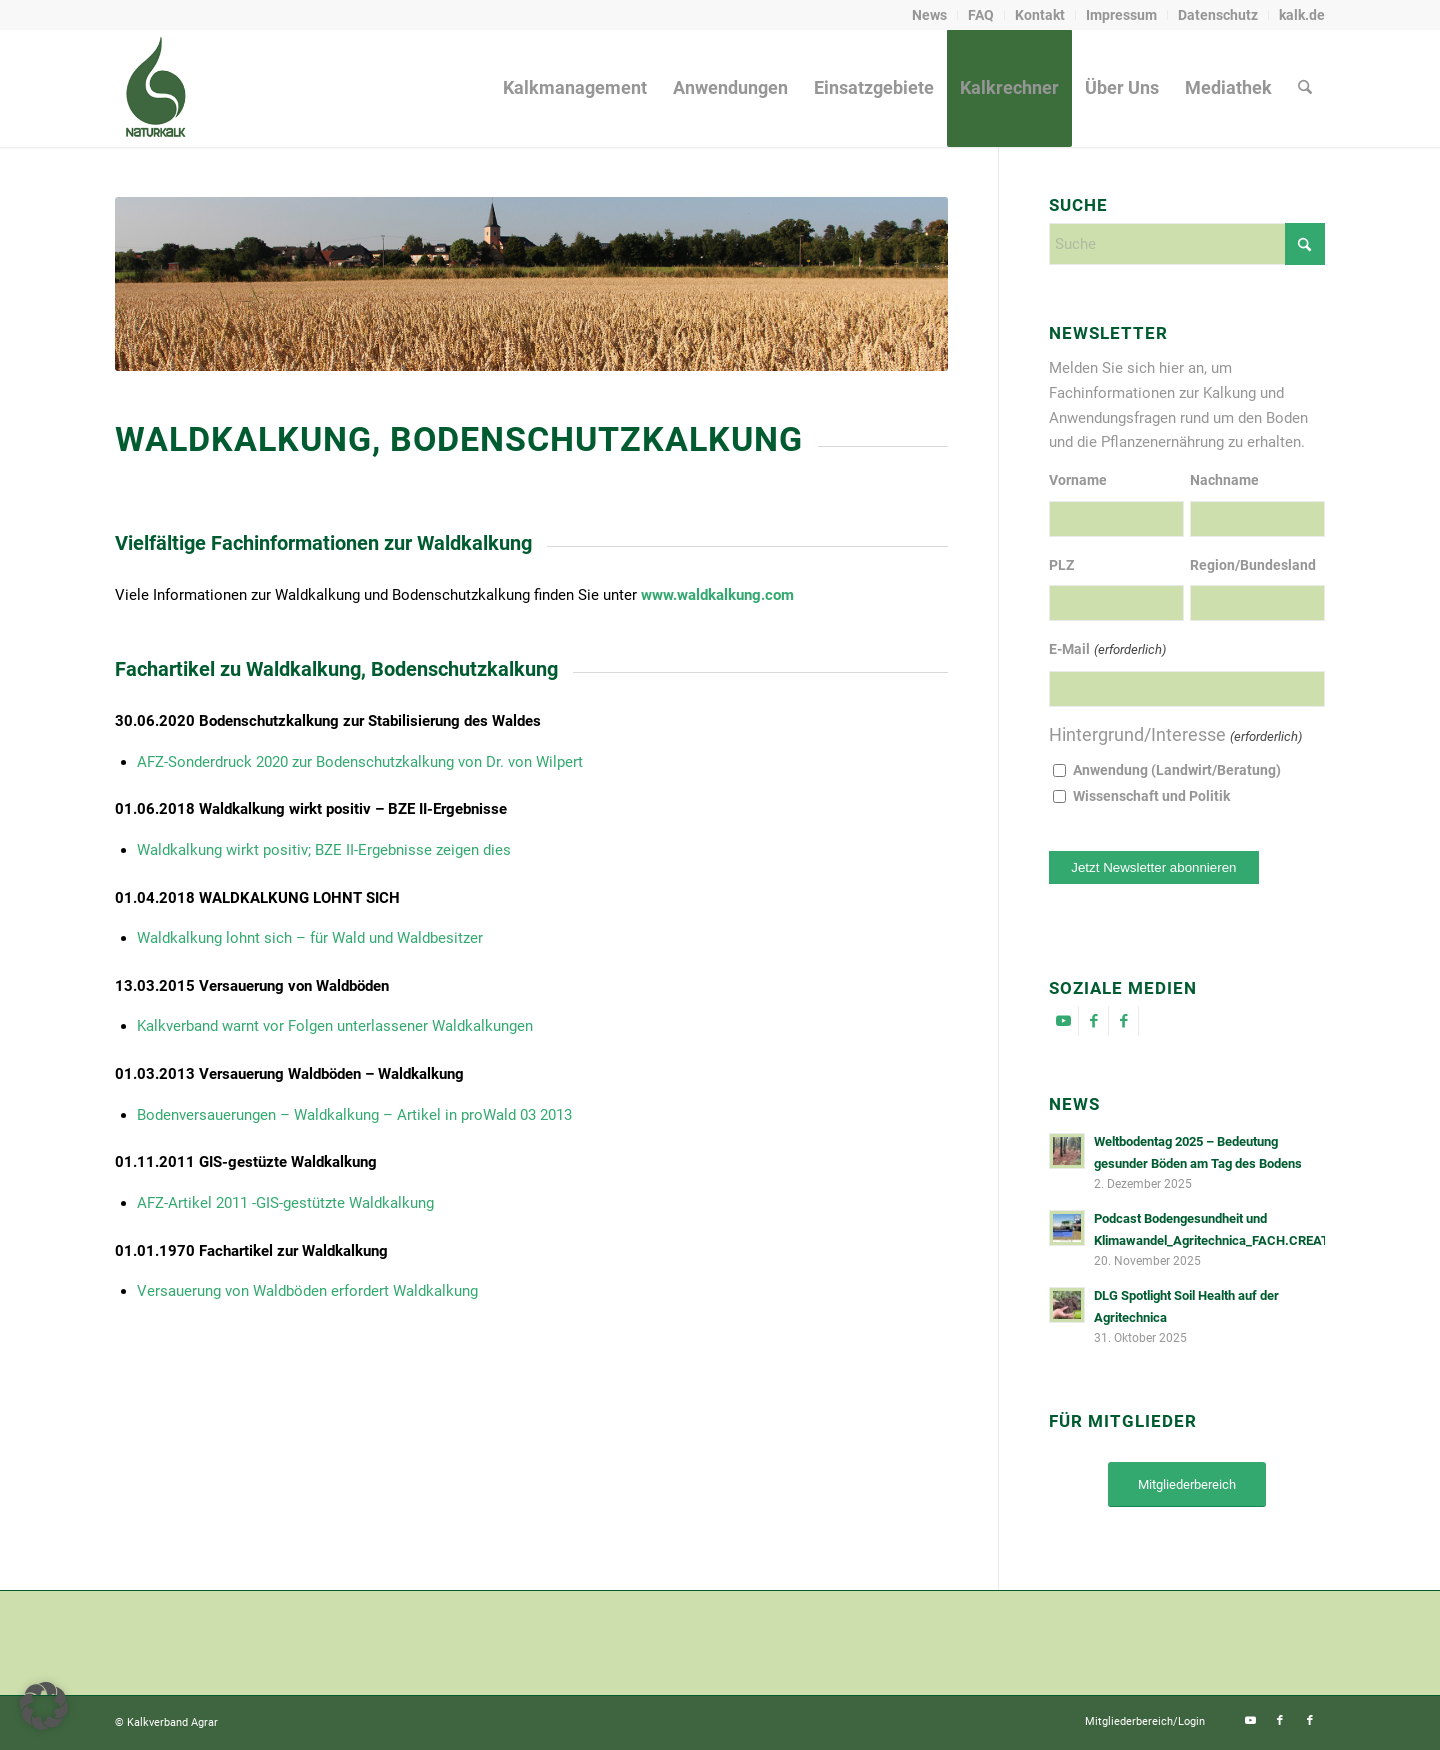  What do you see at coordinates (285, 1203) in the screenshot?
I see `AFZ-Artikel 2011 -GIS-gestützte Waldkalkung` at bounding box center [285, 1203].